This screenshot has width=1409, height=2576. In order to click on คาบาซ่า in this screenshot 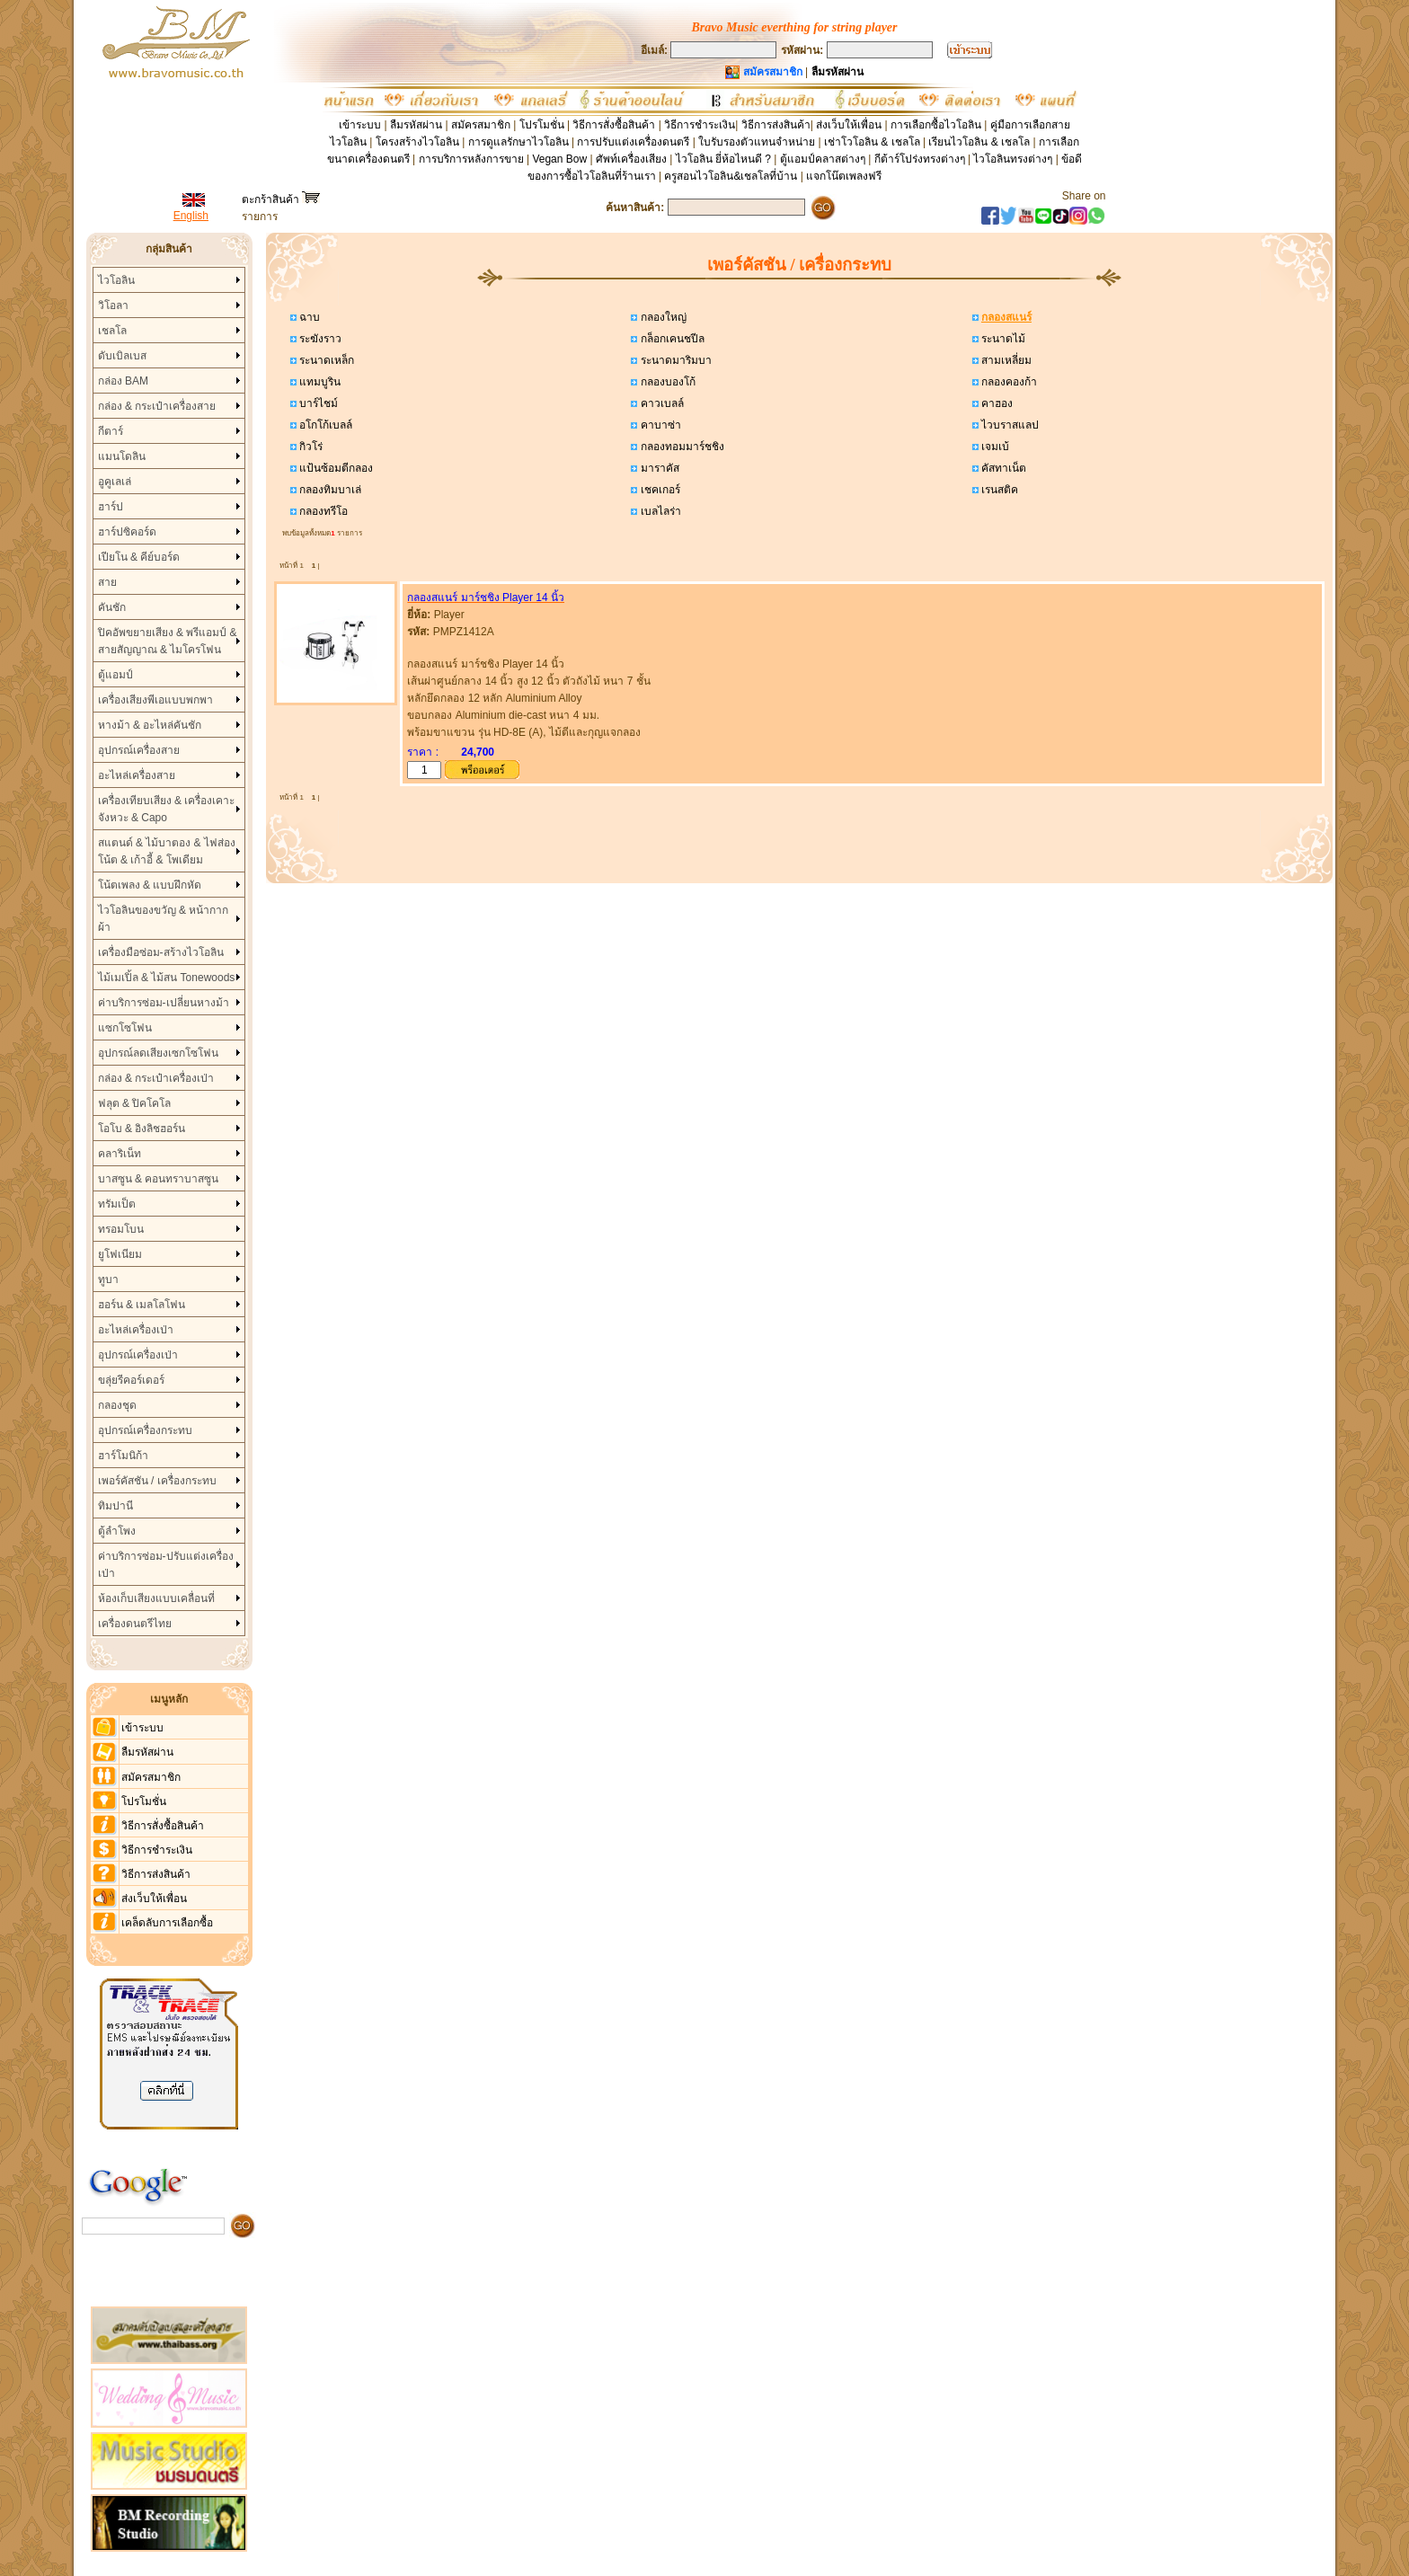, I will do `click(658, 425)`.